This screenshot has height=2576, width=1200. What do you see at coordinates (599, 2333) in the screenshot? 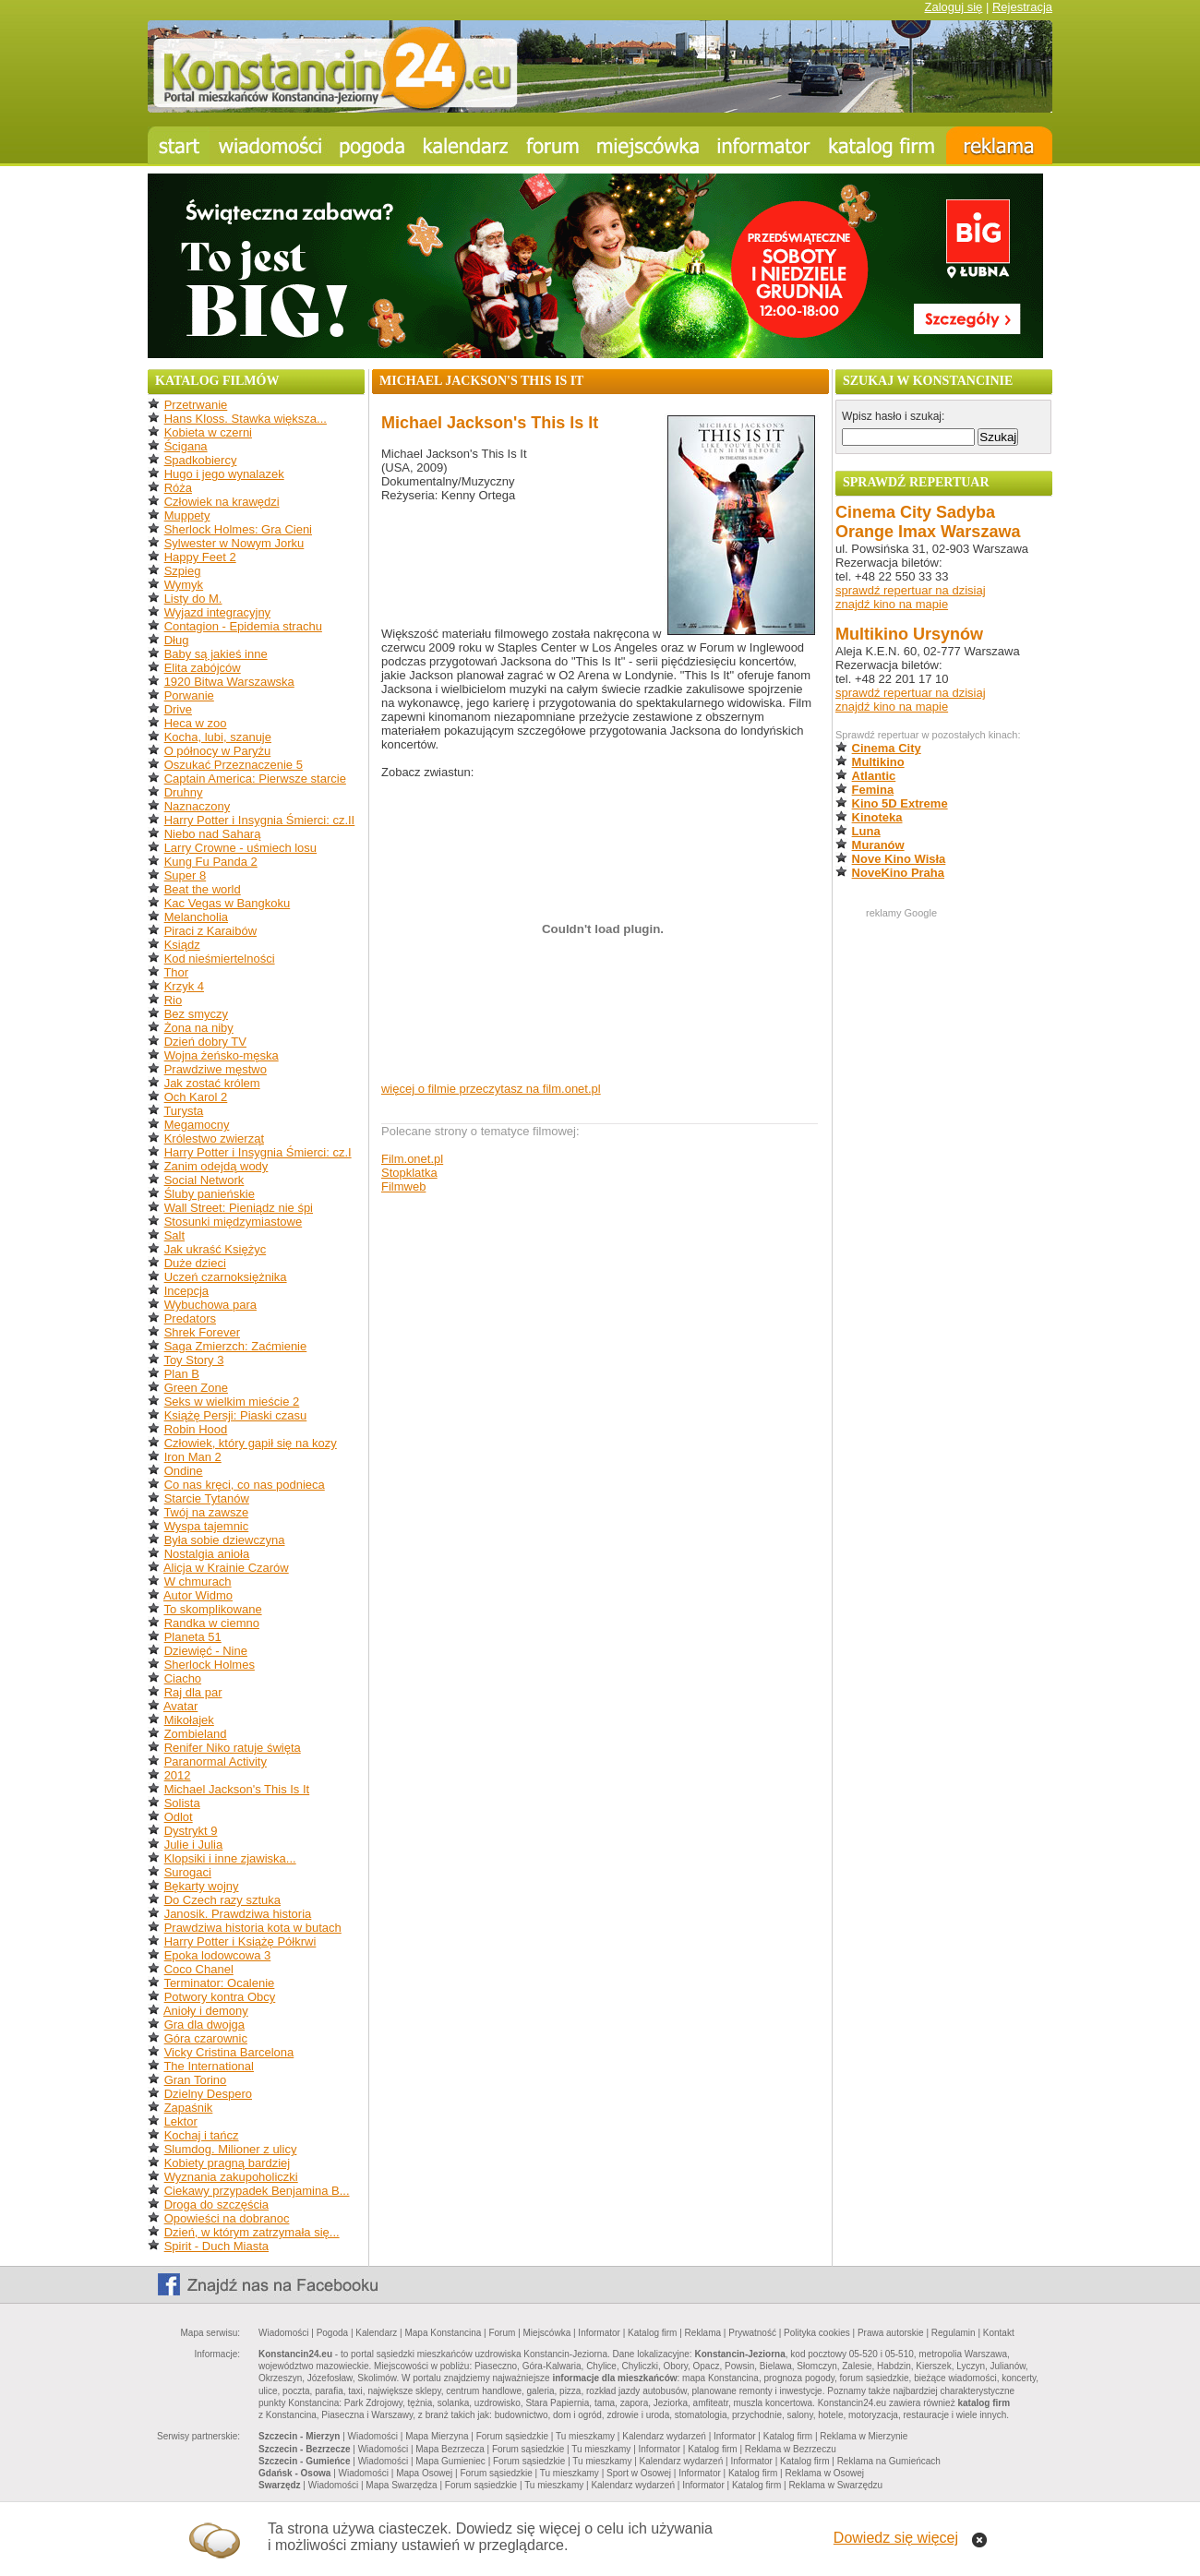
I see `Informator` at bounding box center [599, 2333].